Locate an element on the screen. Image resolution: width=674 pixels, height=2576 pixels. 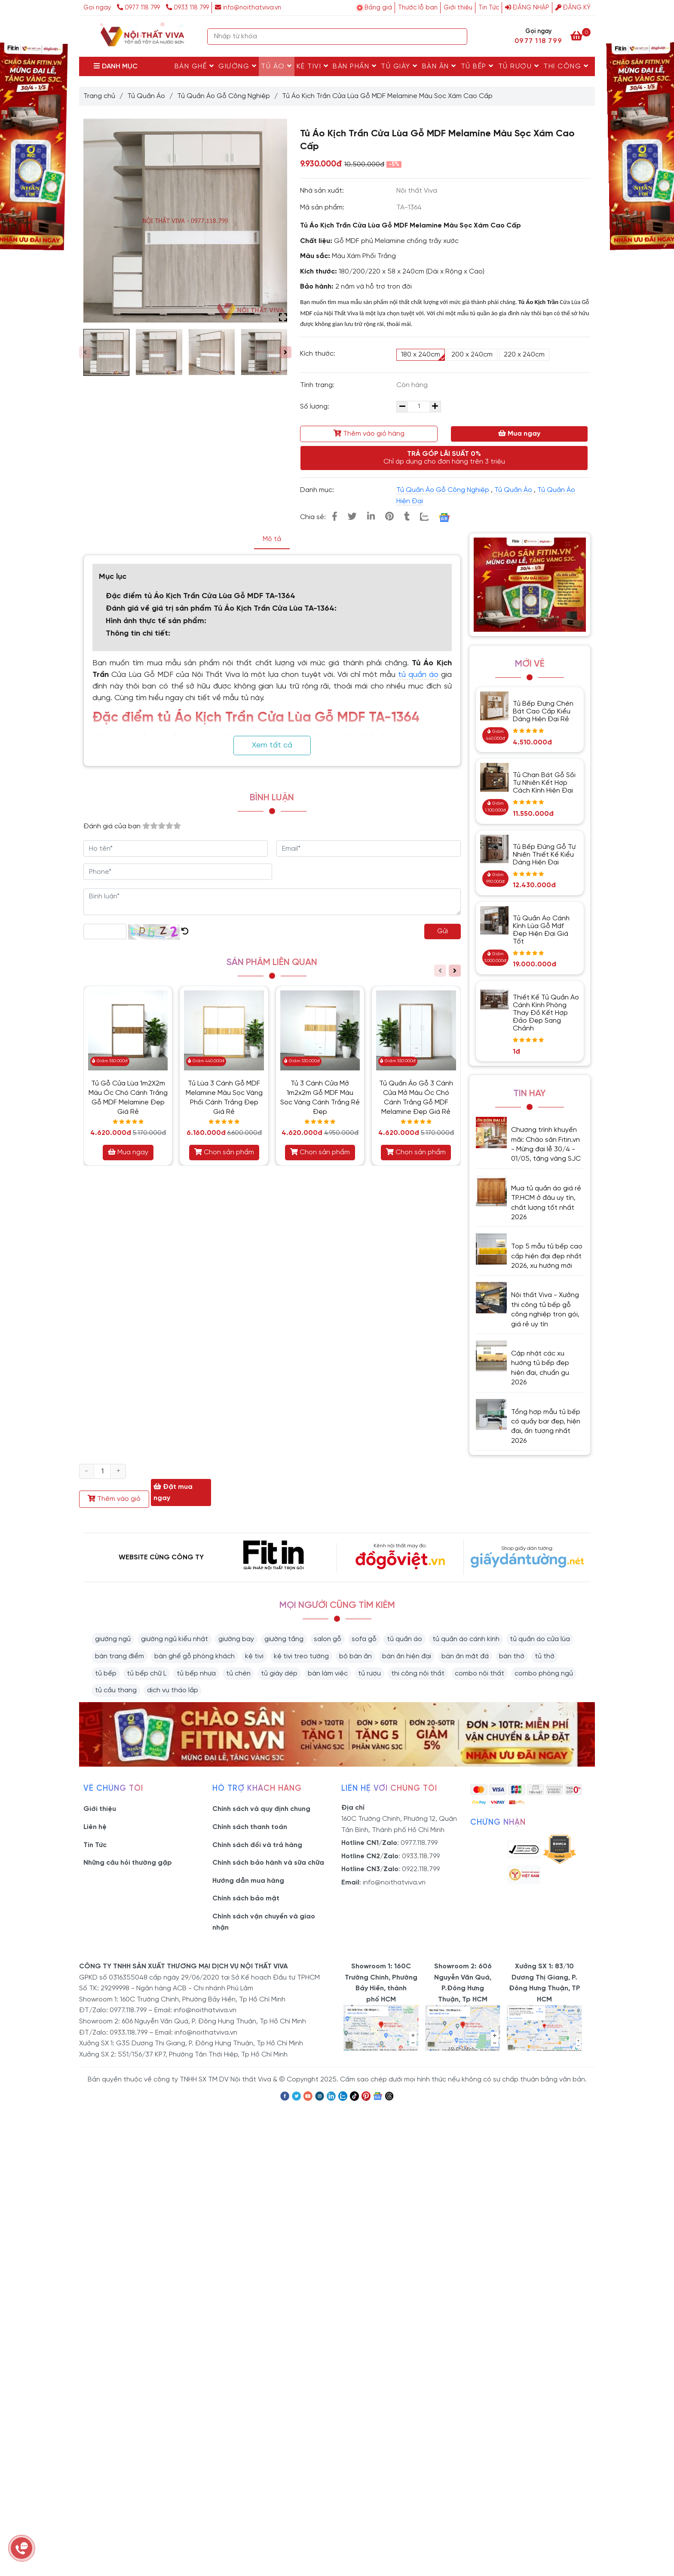
Bàn Ăn is located at coordinates (439, 66).